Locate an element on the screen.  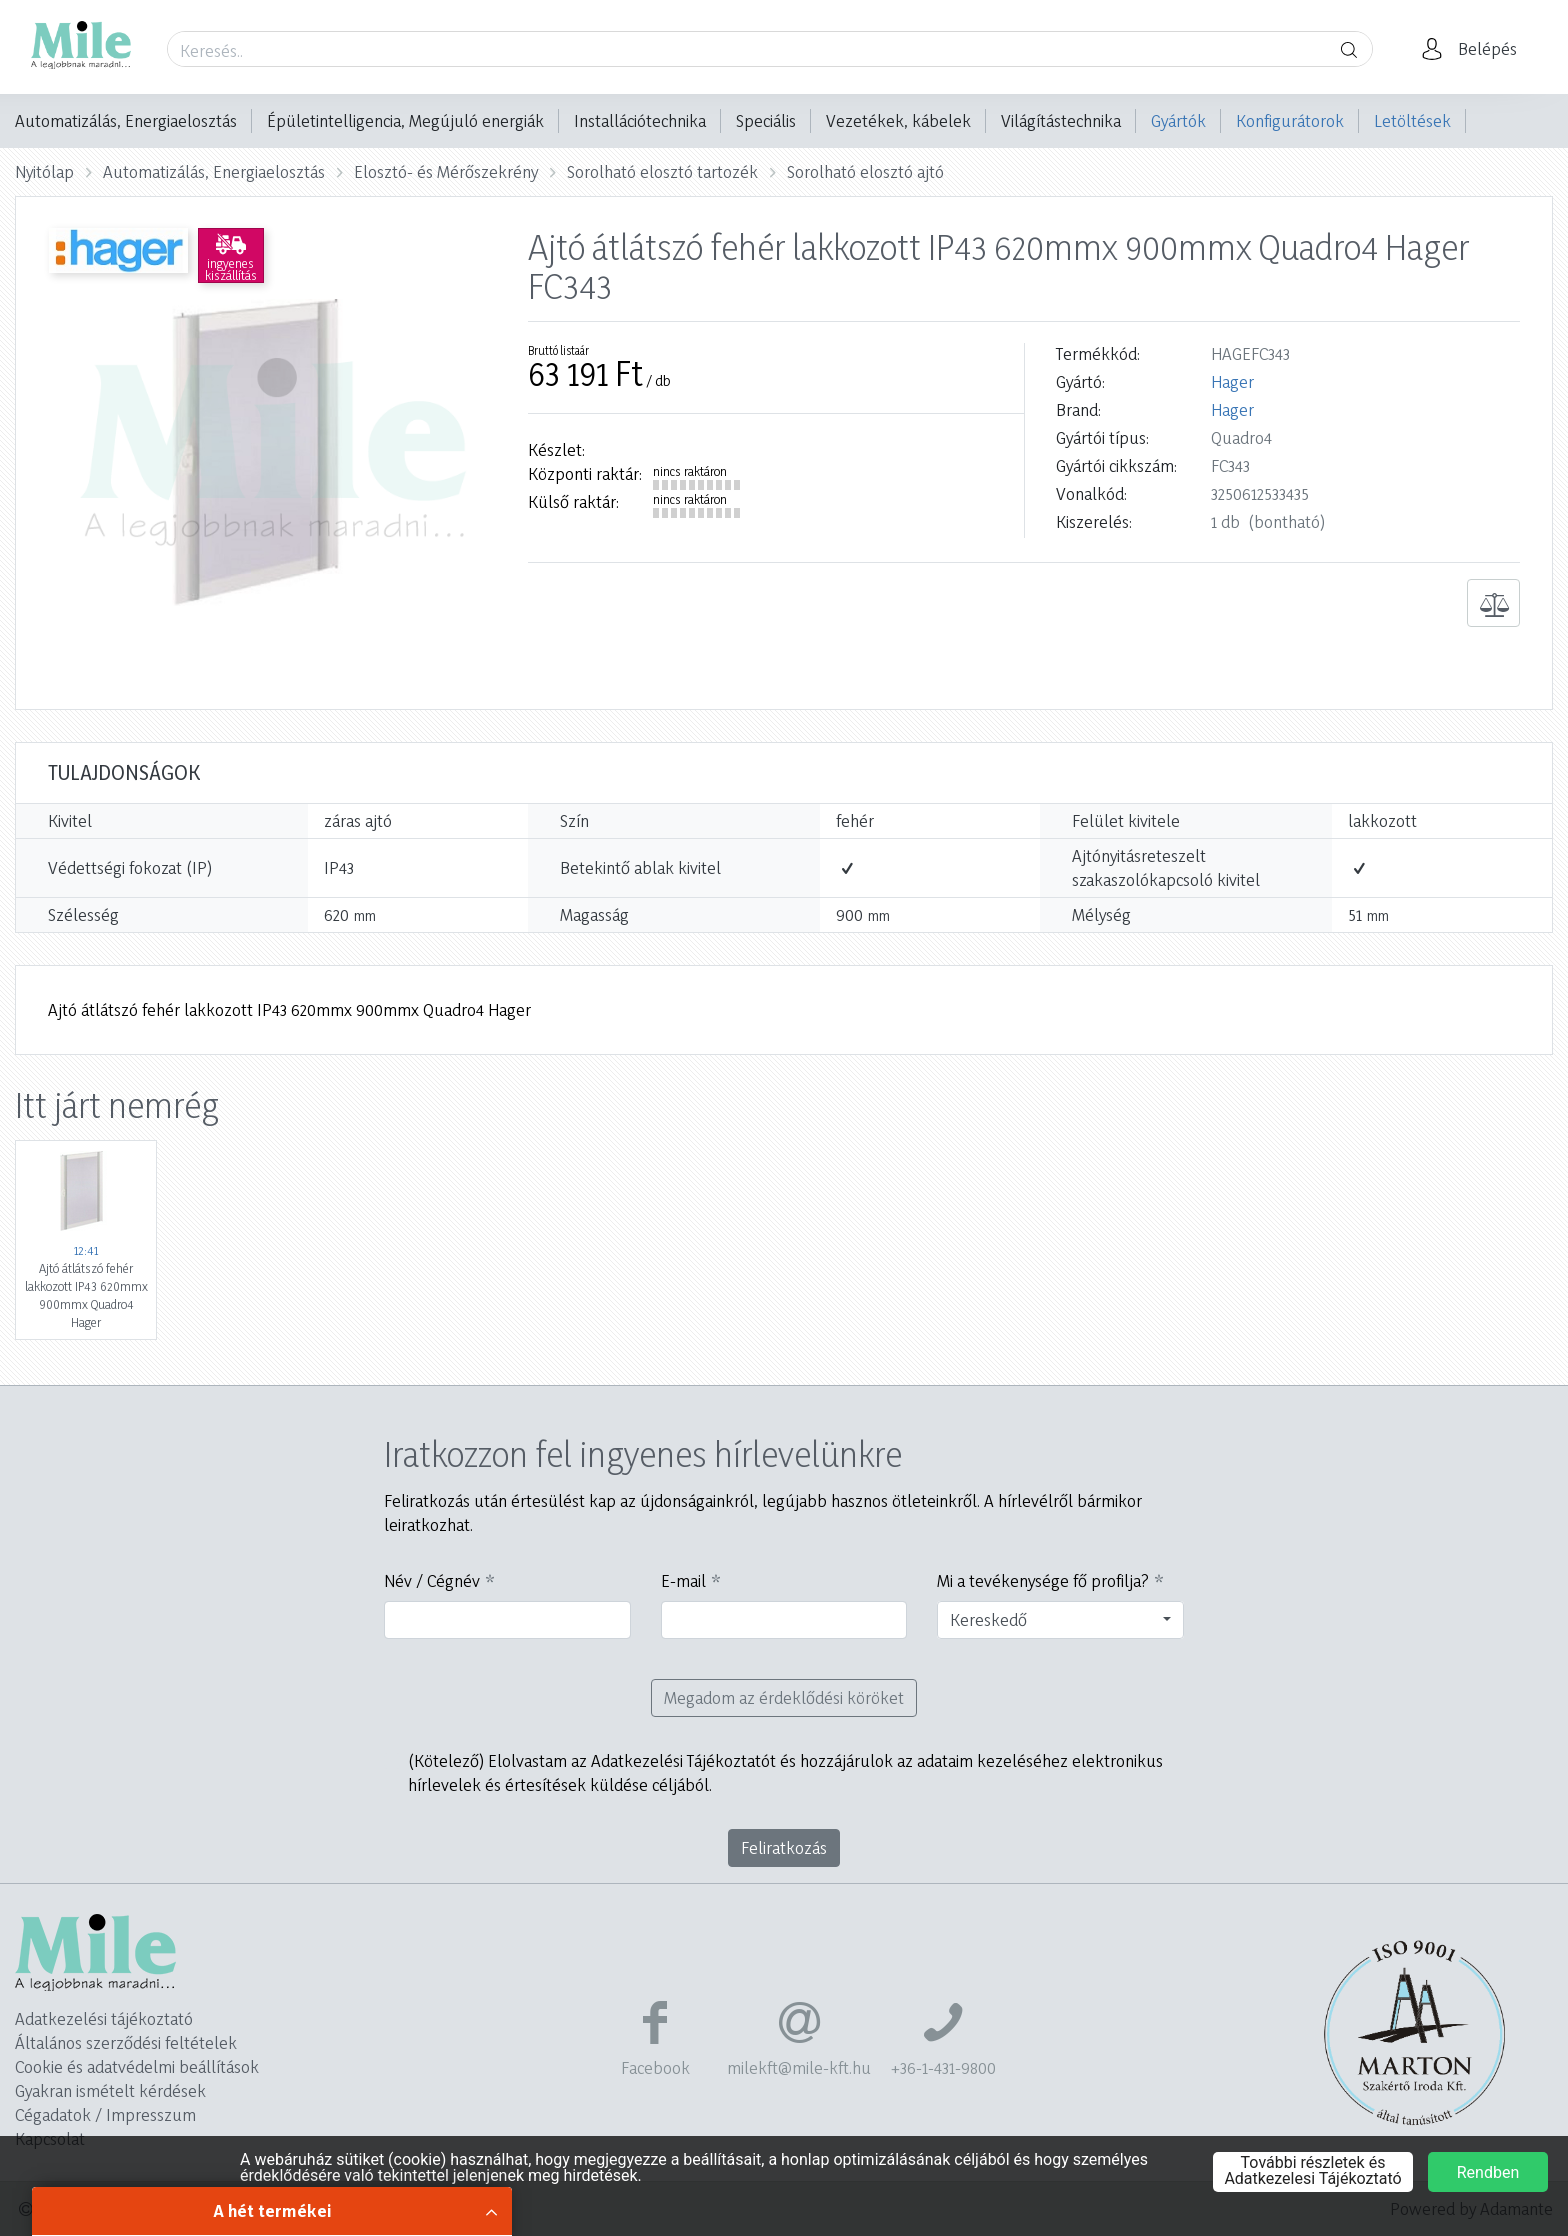
Sorolható elosztó ajtó is located at coordinates (865, 171).